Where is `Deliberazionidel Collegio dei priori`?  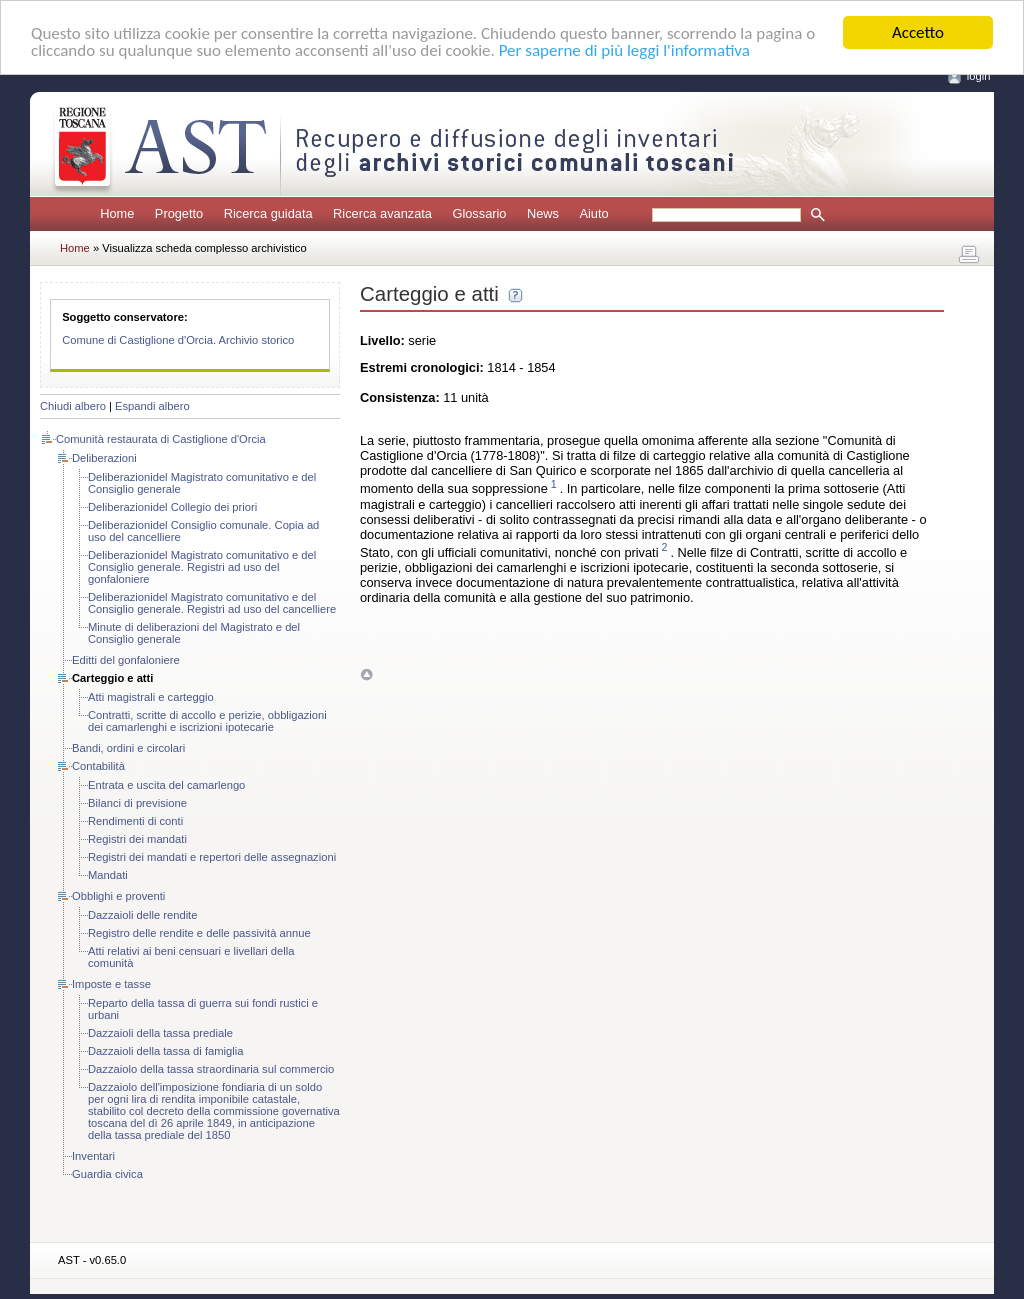 Deliberazionidel Collegio dei priori is located at coordinates (172, 507).